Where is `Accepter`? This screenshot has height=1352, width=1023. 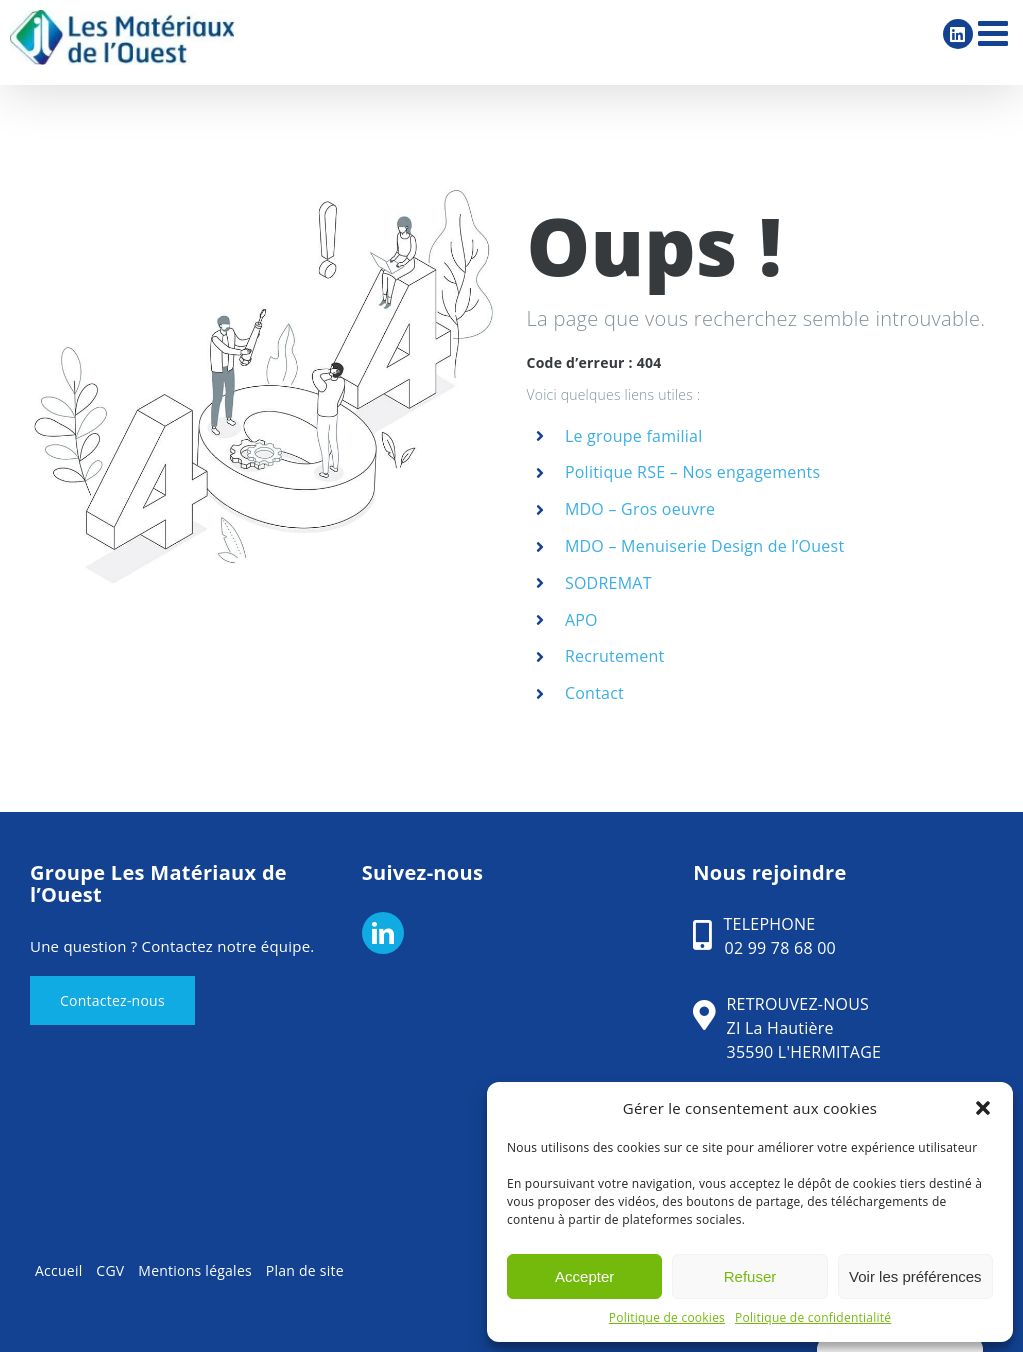
Accepter is located at coordinates (584, 1276).